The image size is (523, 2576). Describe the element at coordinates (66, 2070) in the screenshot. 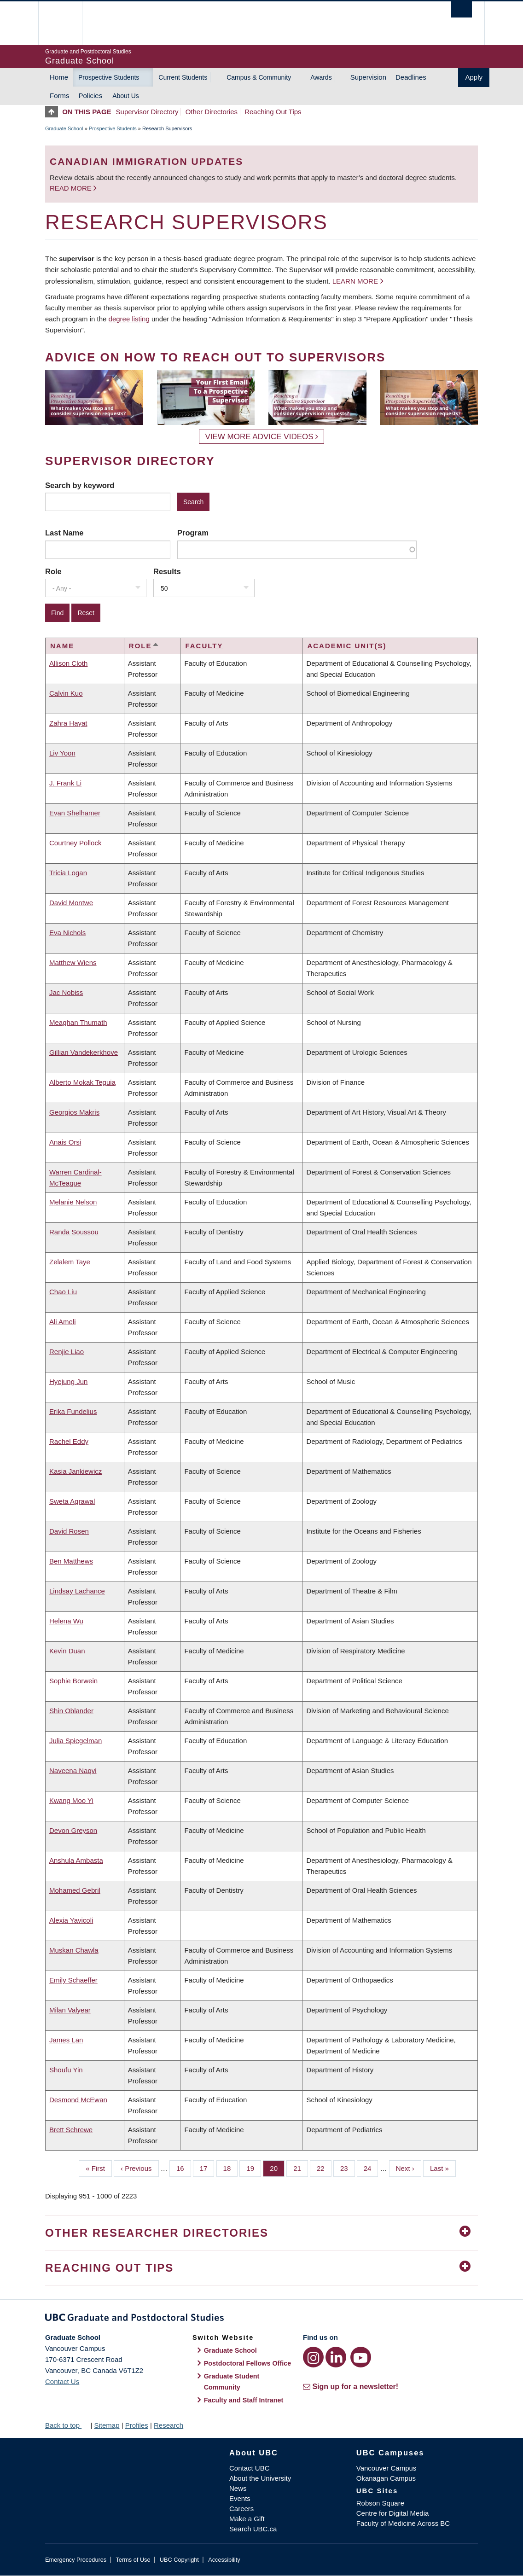

I see `Shoufu Yin` at that location.